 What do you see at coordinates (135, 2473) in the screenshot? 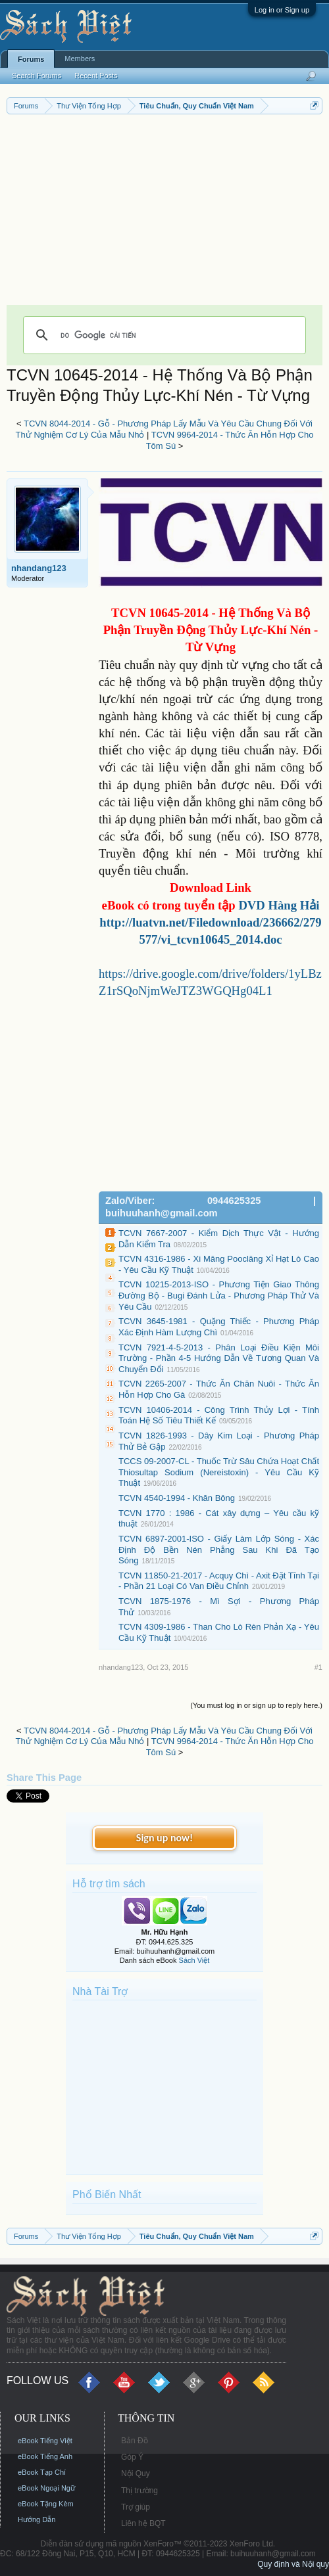
I see `Nội Quy` at bounding box center [135, 2473].